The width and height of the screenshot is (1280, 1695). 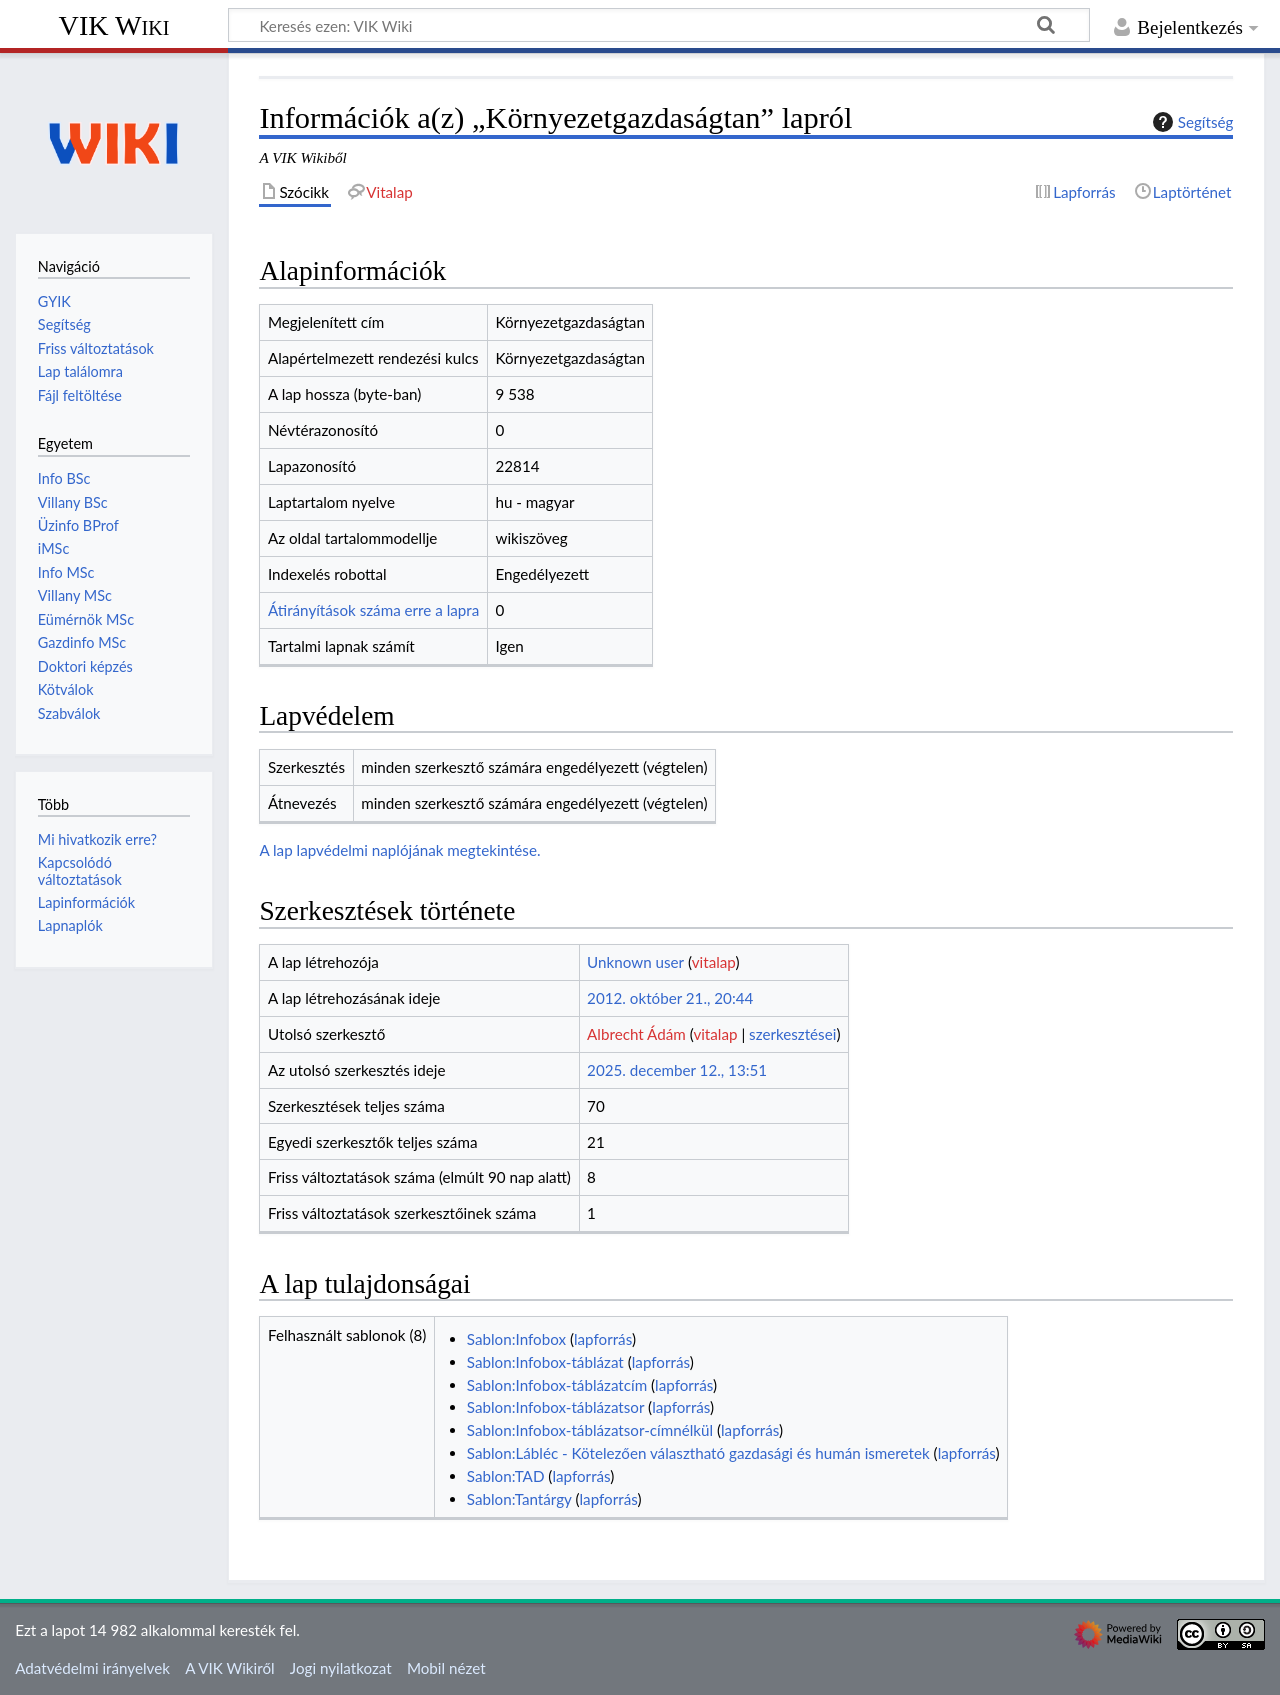 What do you see at coordinates (399, 850) in the screenshot?
I see `A lap lapvédelmi naplójának megtekintése.` at bounding box center [399, 850].